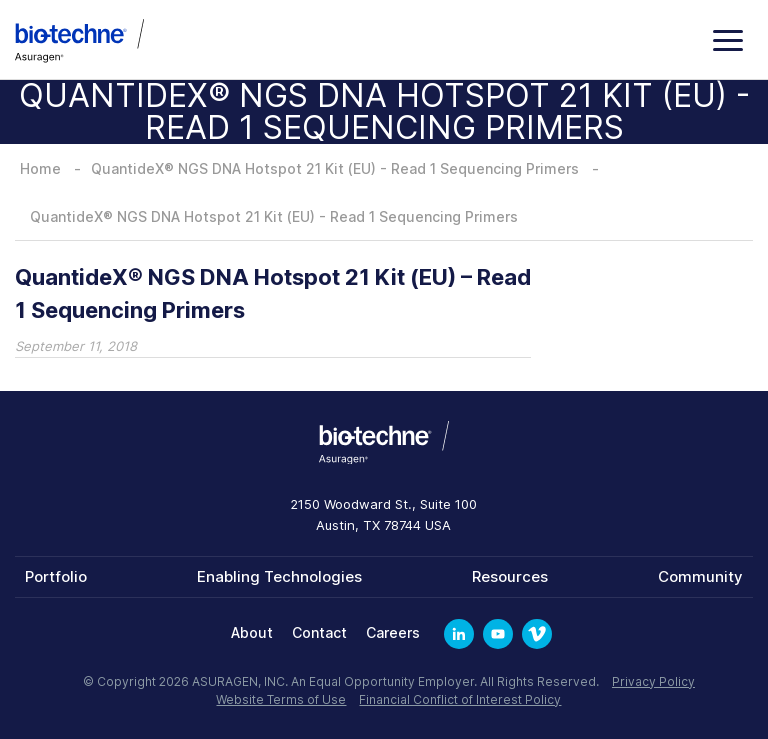  What do you see at coordinates (653, 681) in the screenshot?
I see `Privacy Policy` at bounding box center [653, 681].